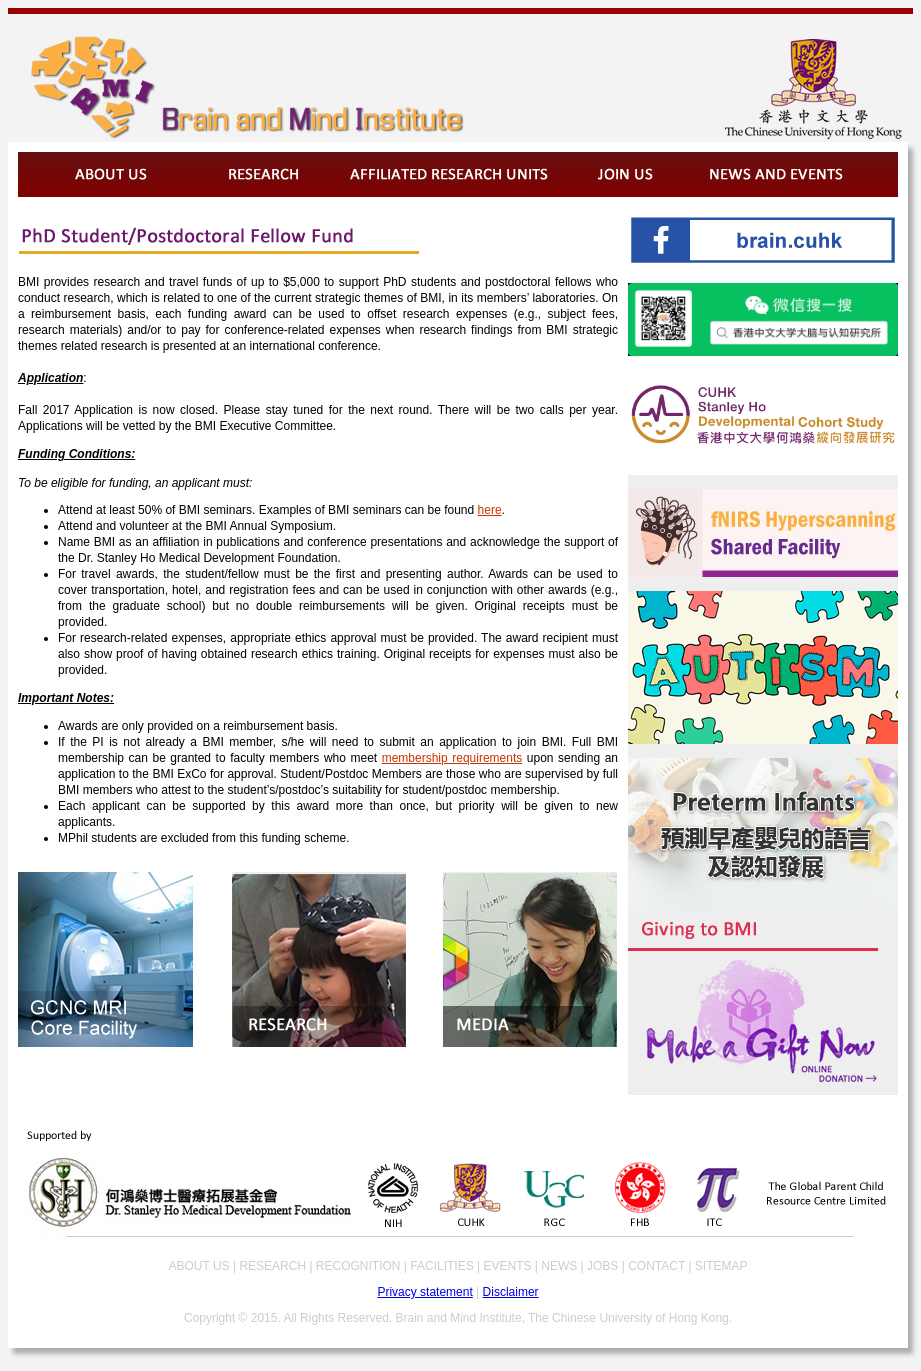 This screenshot has width=921, height=1371. Describe the element at coordinates (490, 510) in the screenshot. I see `here` at that location.